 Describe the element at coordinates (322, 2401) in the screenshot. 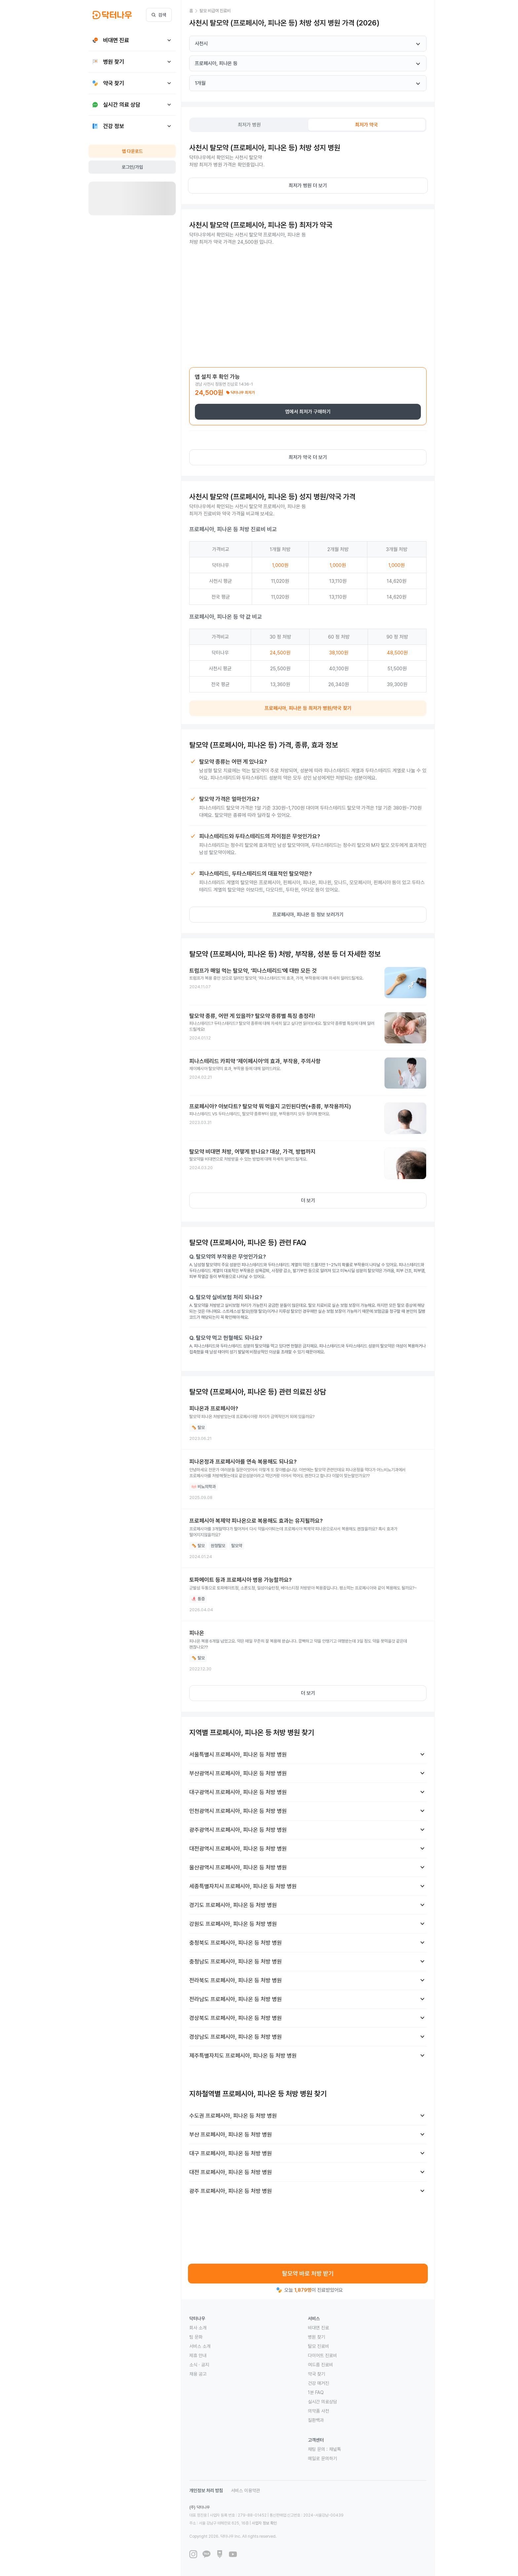

I see `실시간 의료상담` at that location.